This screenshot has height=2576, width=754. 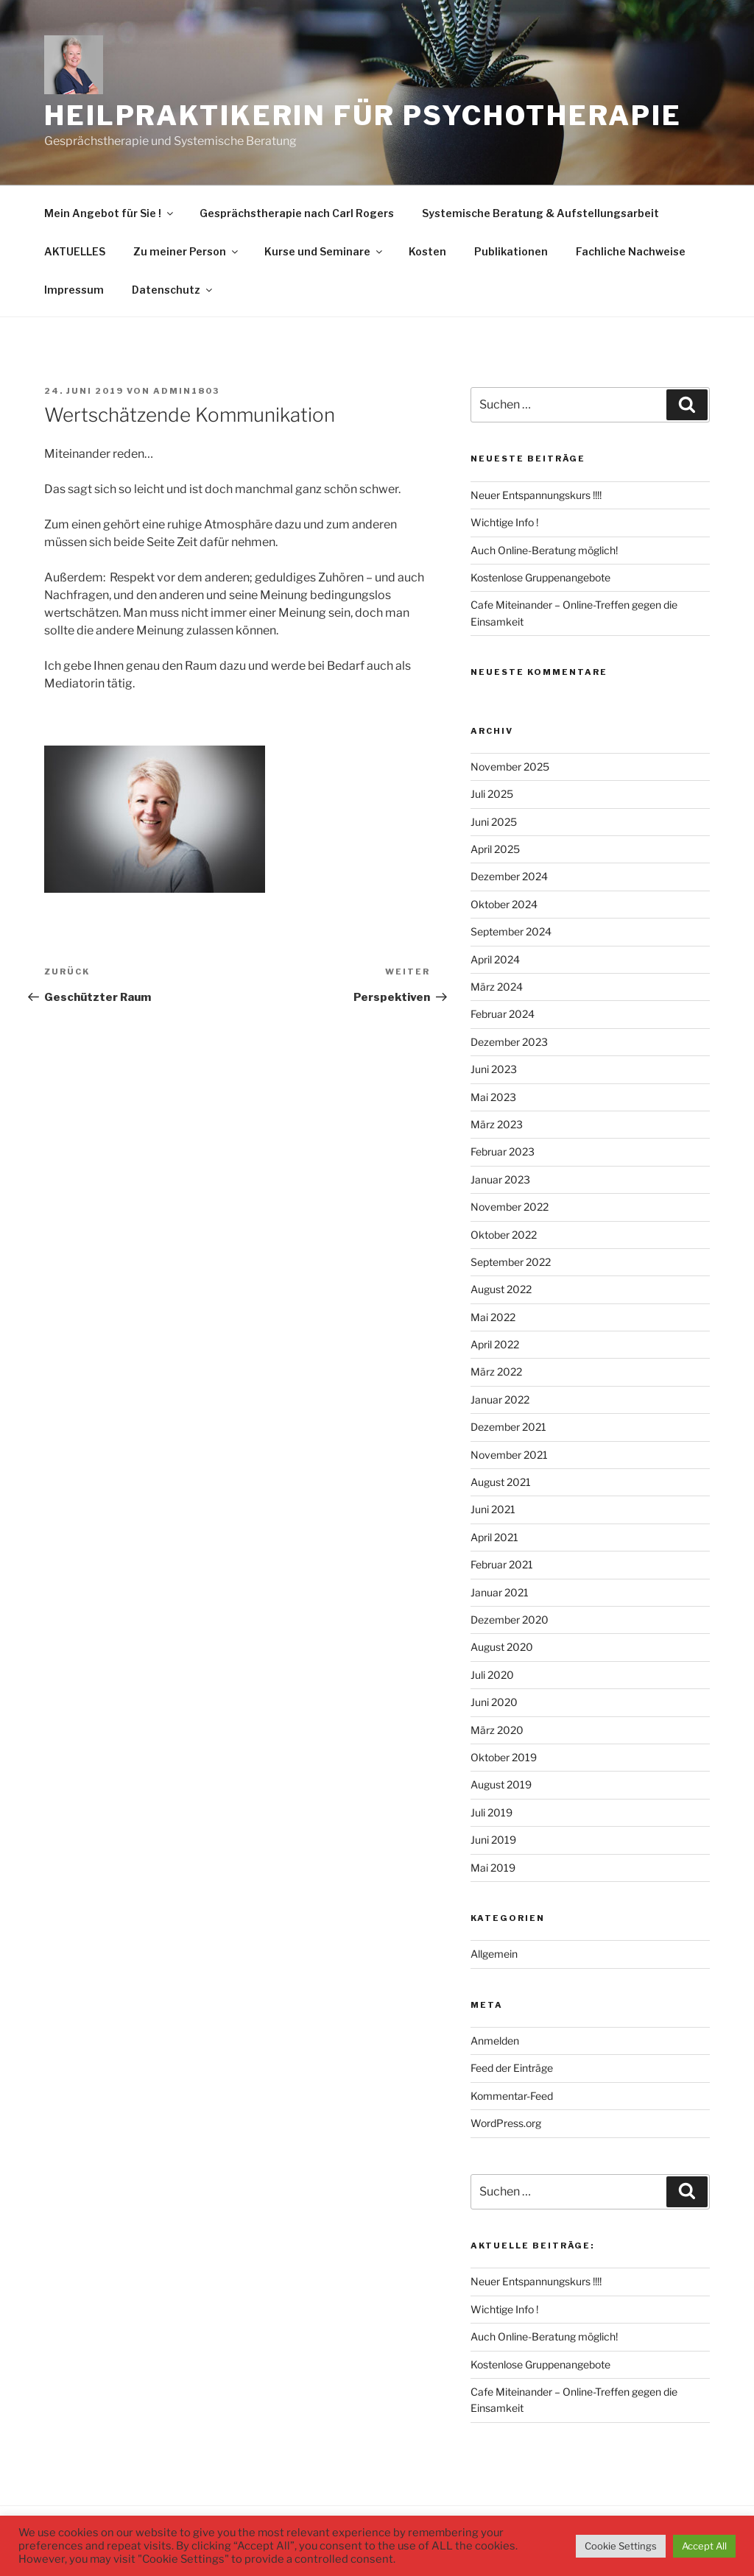 I want to click on Kurse und Seminare, so click(x=324, y=251).